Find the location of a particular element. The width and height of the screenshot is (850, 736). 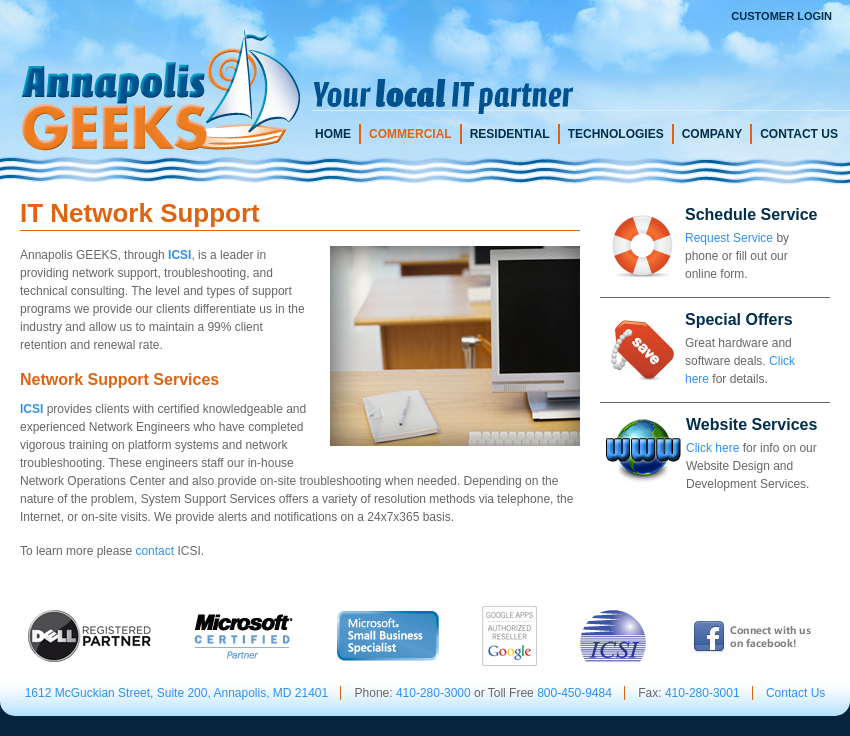

410-280-3000 is located at coordinates (433, 693).